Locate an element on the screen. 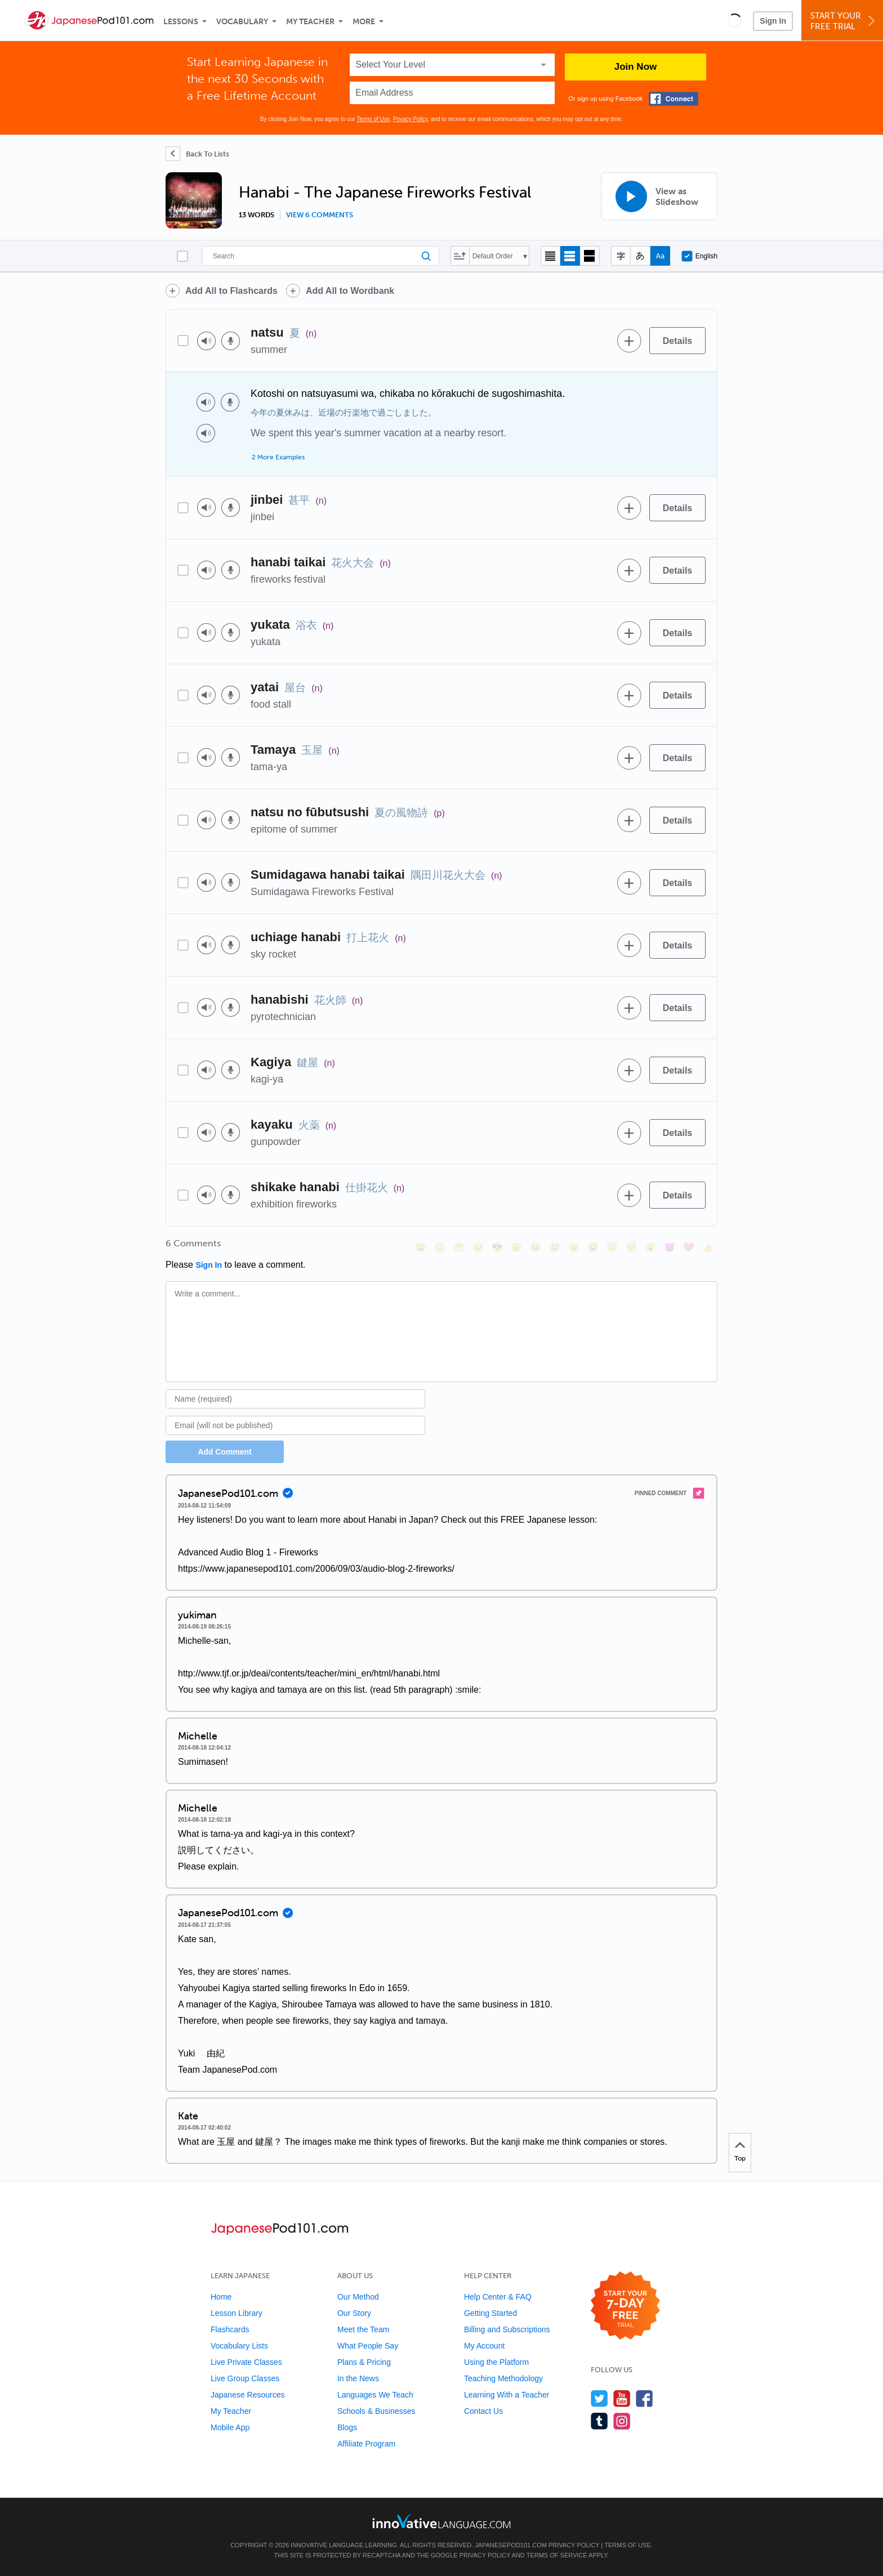 This screenshot has height=2576, width=883. Our Story is located at coordinates (354, 2313).